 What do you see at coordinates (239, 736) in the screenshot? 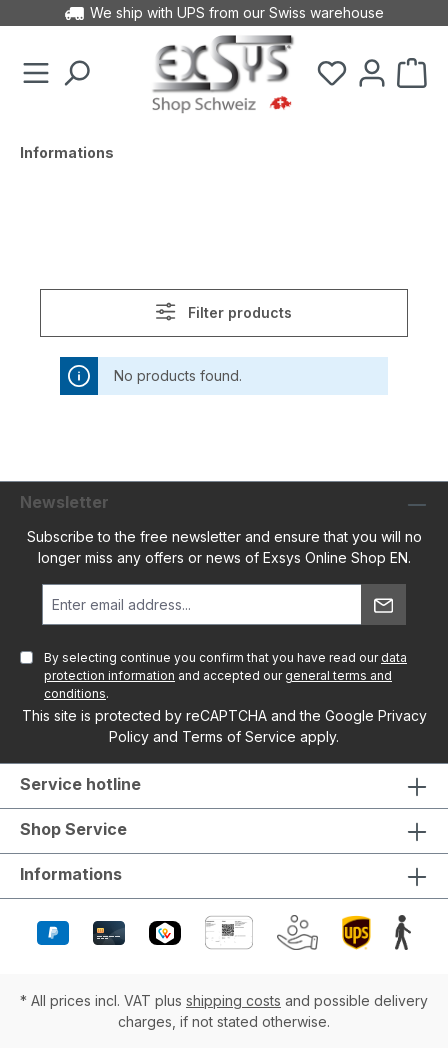
I see `Terms of Service` at bounding box center [239, 736].